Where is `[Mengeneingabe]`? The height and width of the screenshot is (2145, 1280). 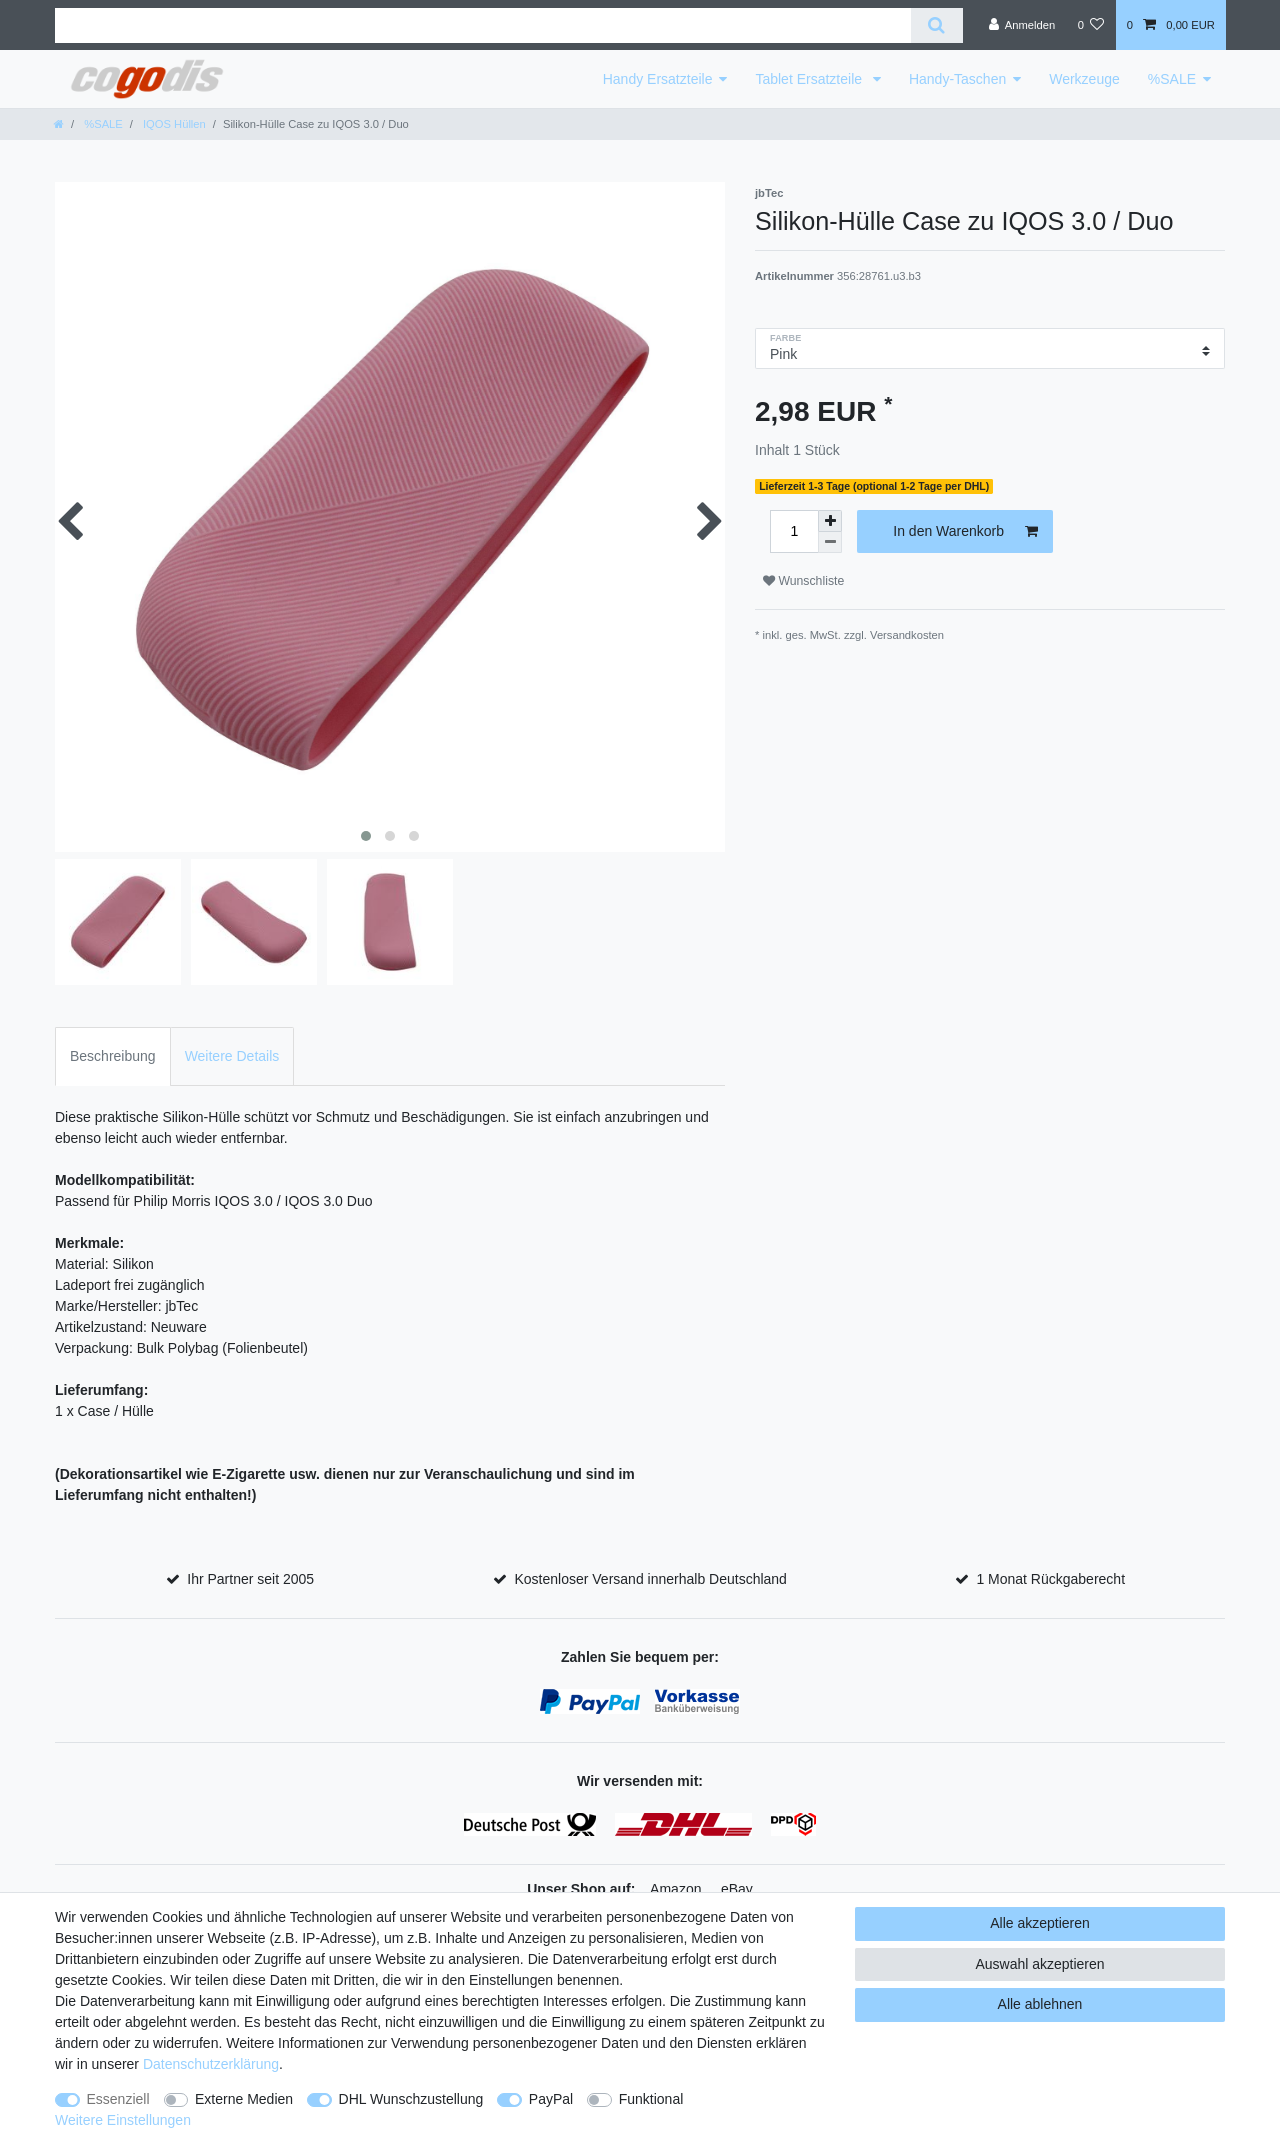
[Mengeneingabe] is located at coordinates (794, 531).